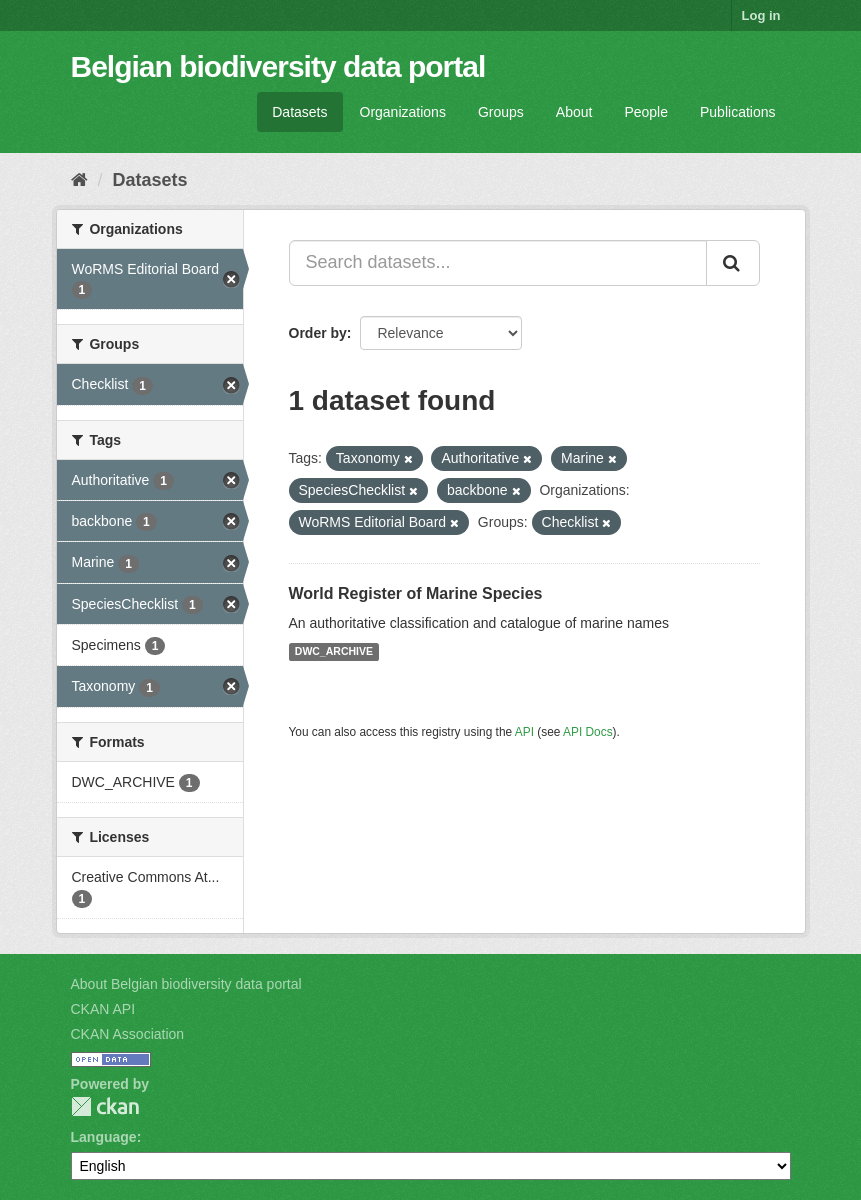 The height and width of the screenshot is (1200, 861). I want to click on Language, so click(104, 1137).